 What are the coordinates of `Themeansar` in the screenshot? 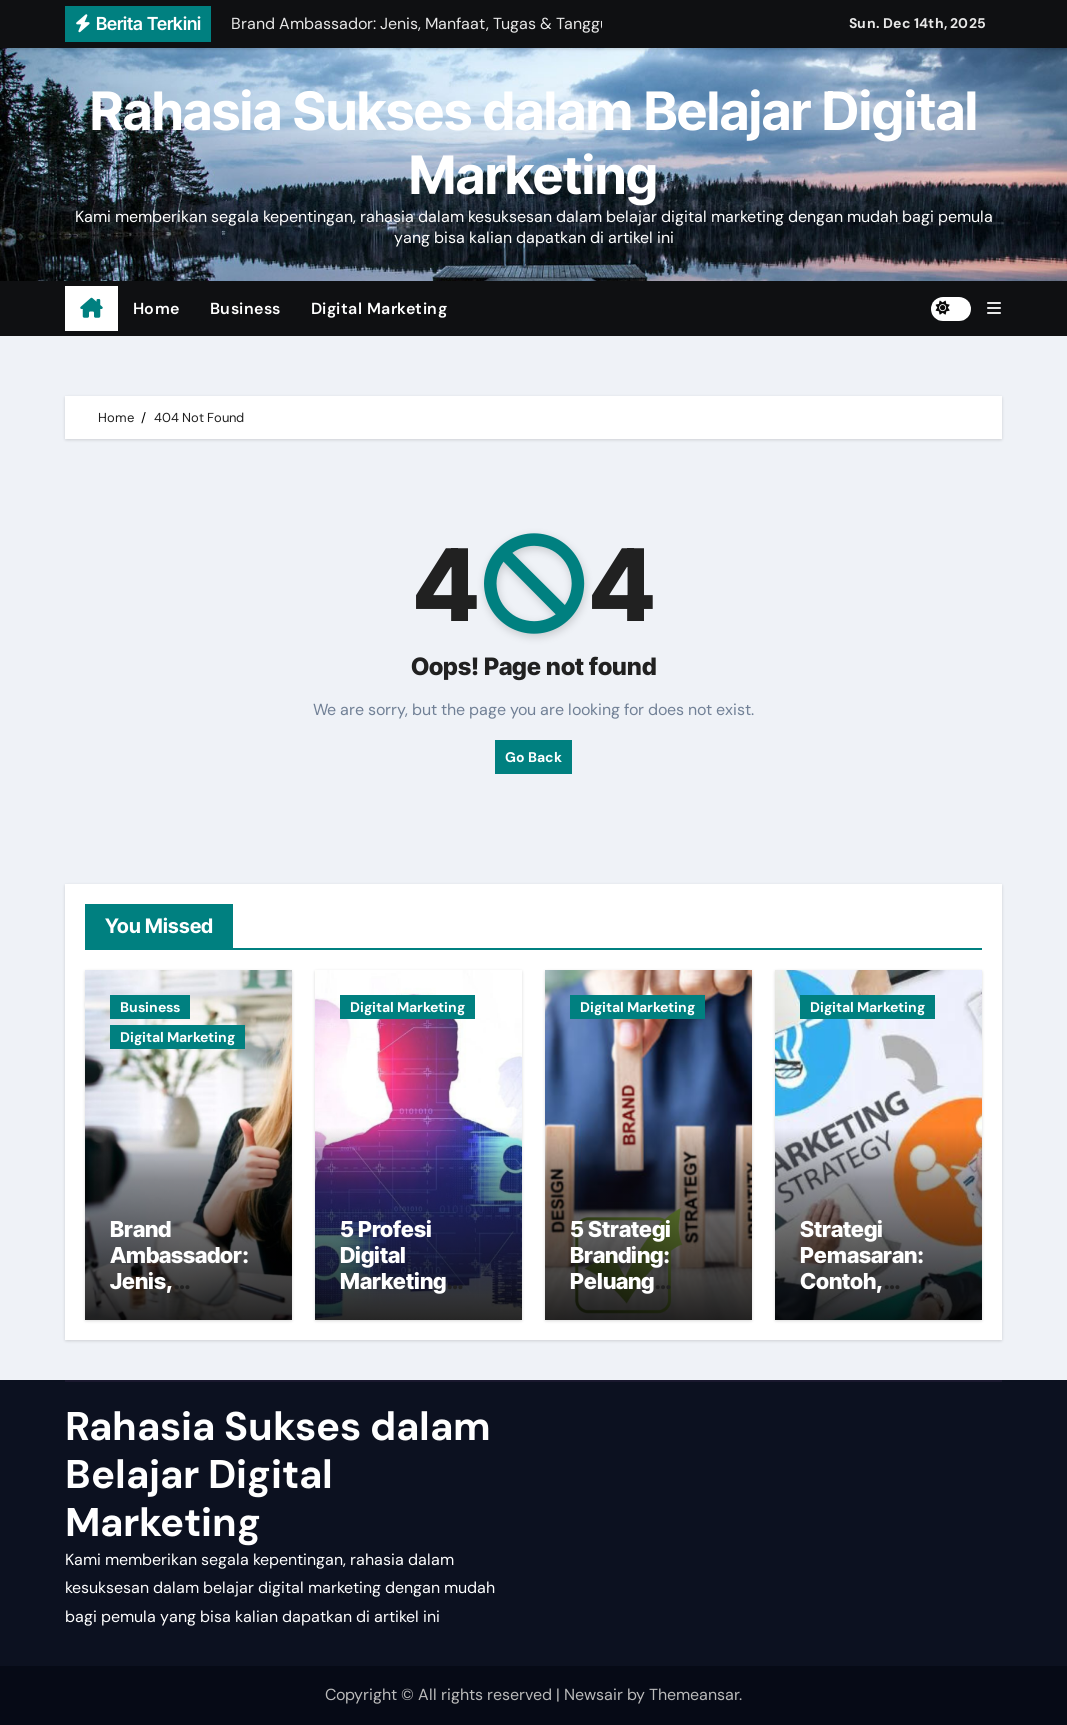 It's located at (694, 1694).